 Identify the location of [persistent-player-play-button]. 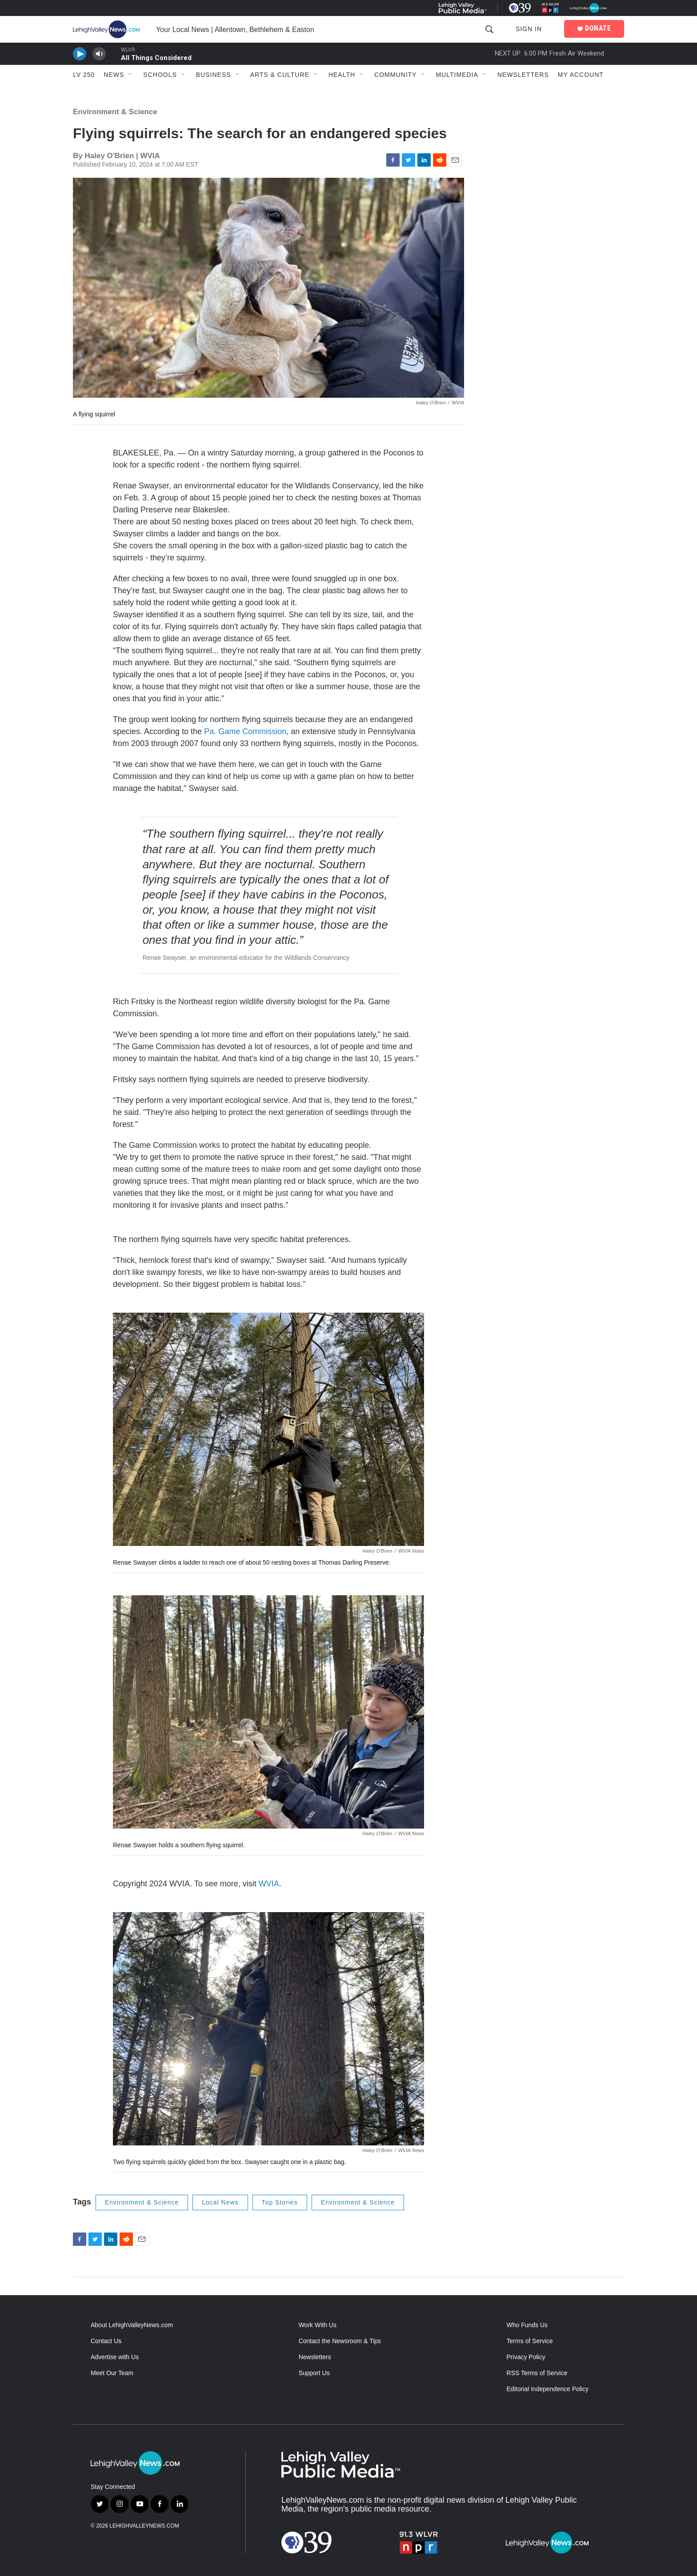
(79, 54).